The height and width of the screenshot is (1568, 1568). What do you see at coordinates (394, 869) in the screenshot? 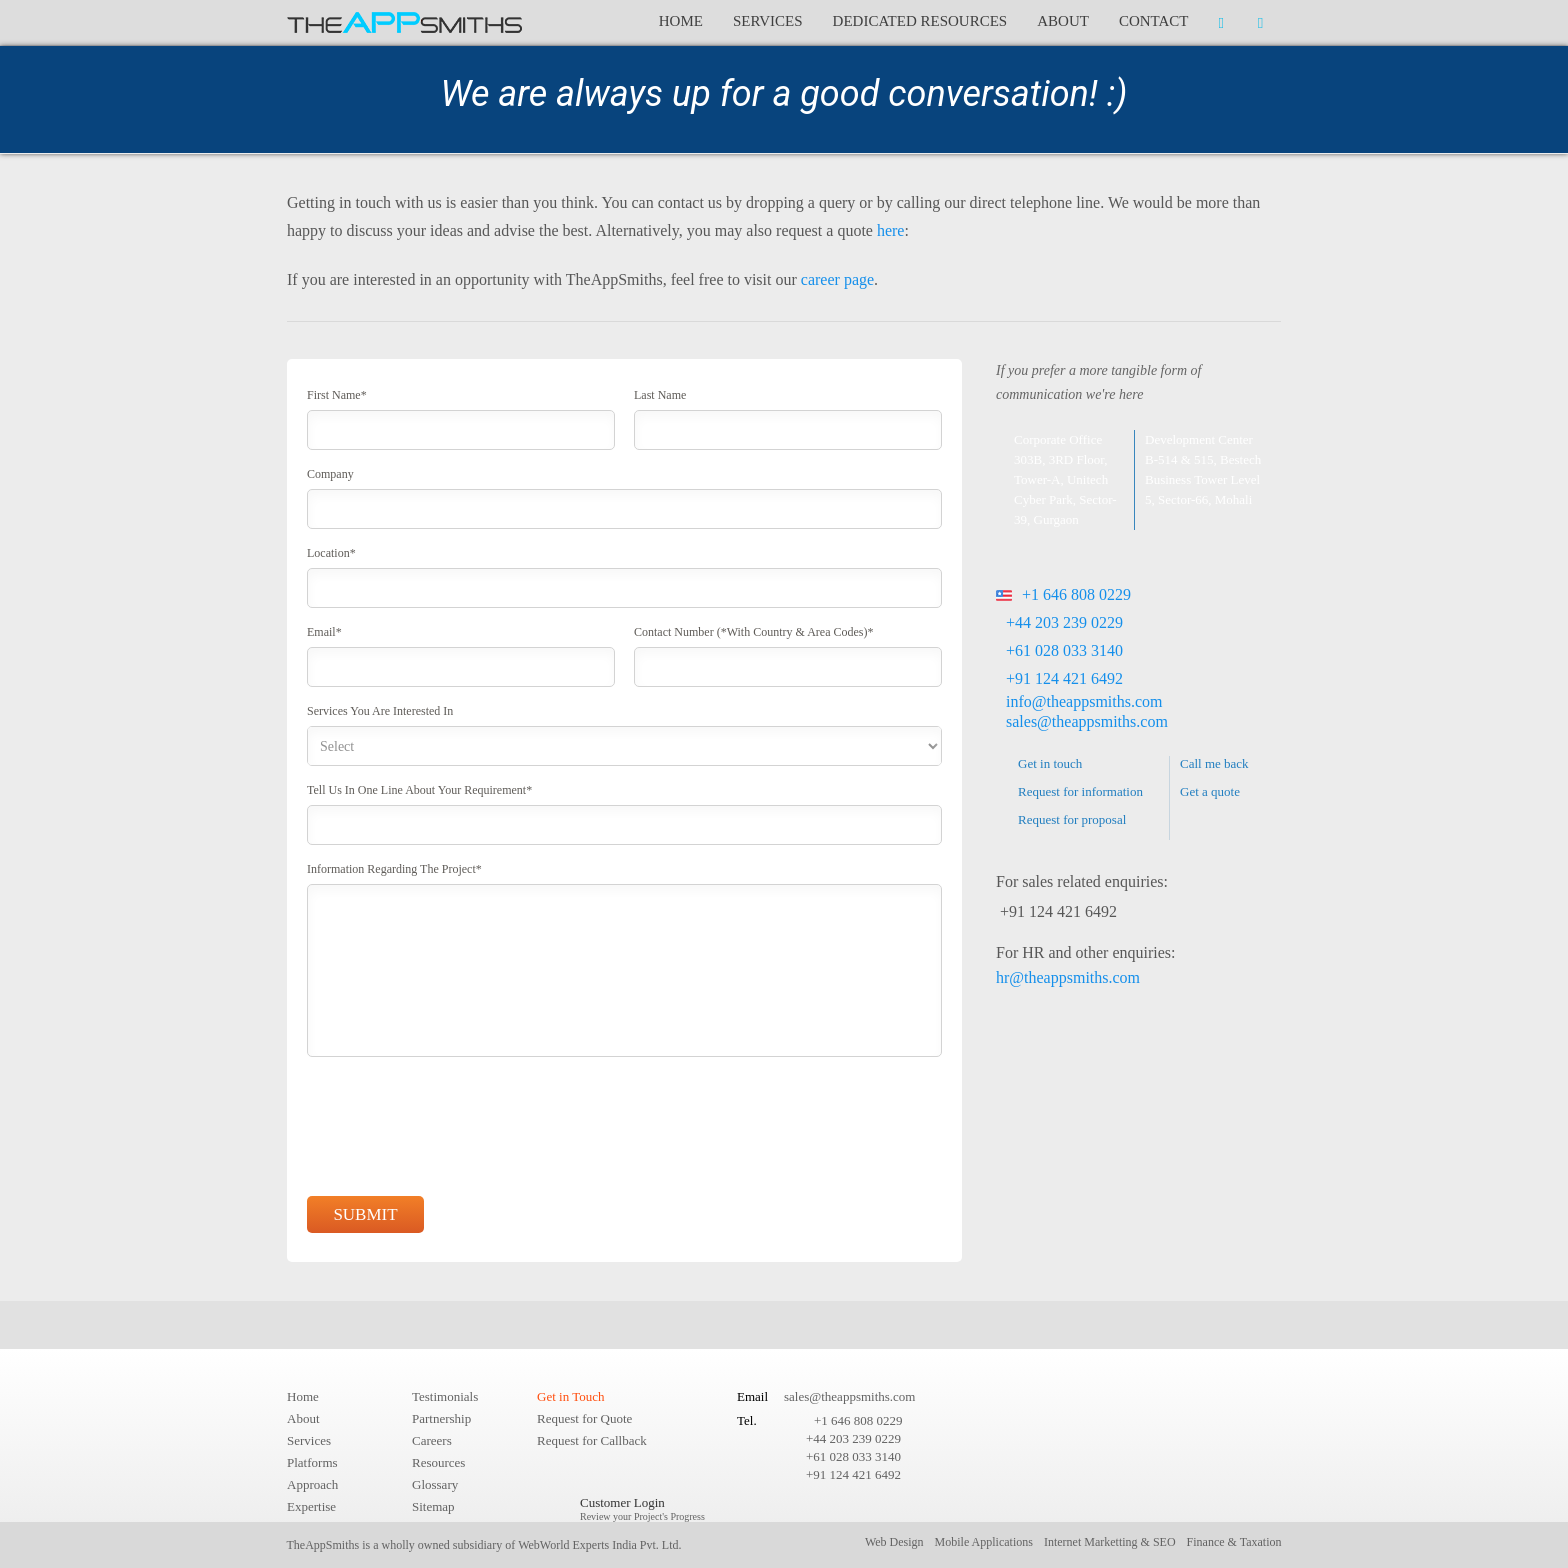
I see `Information regarding the project*` at bounding box center [394, 869].